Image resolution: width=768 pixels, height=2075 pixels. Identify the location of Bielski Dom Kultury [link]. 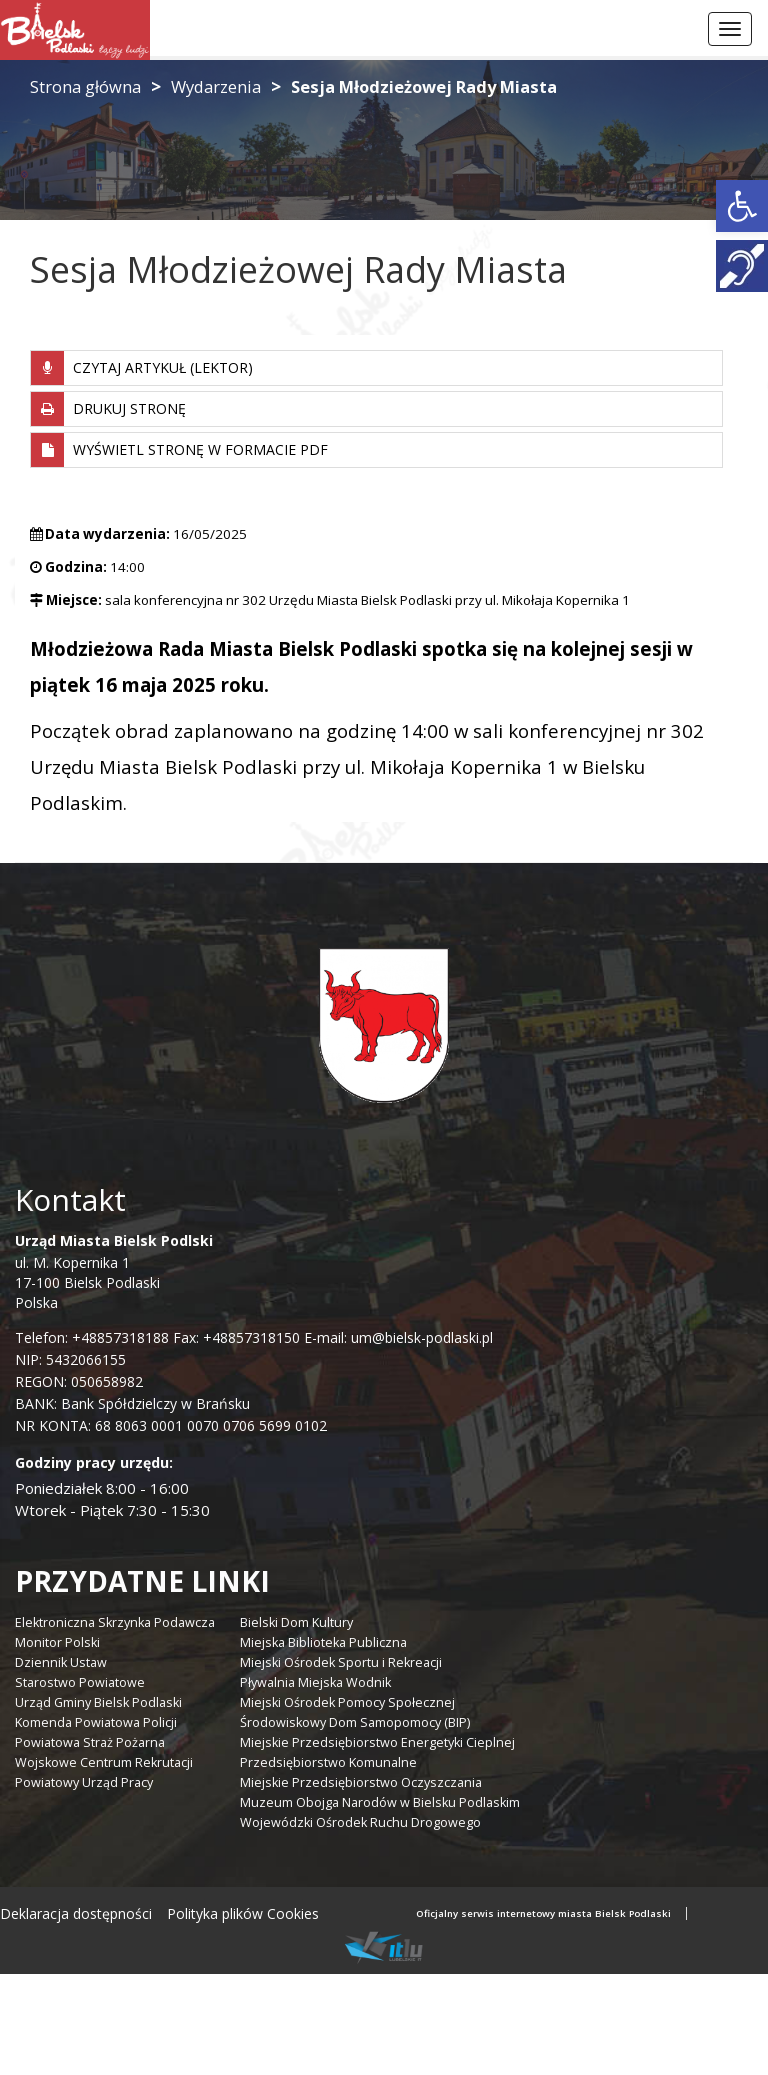
(296, 1622).